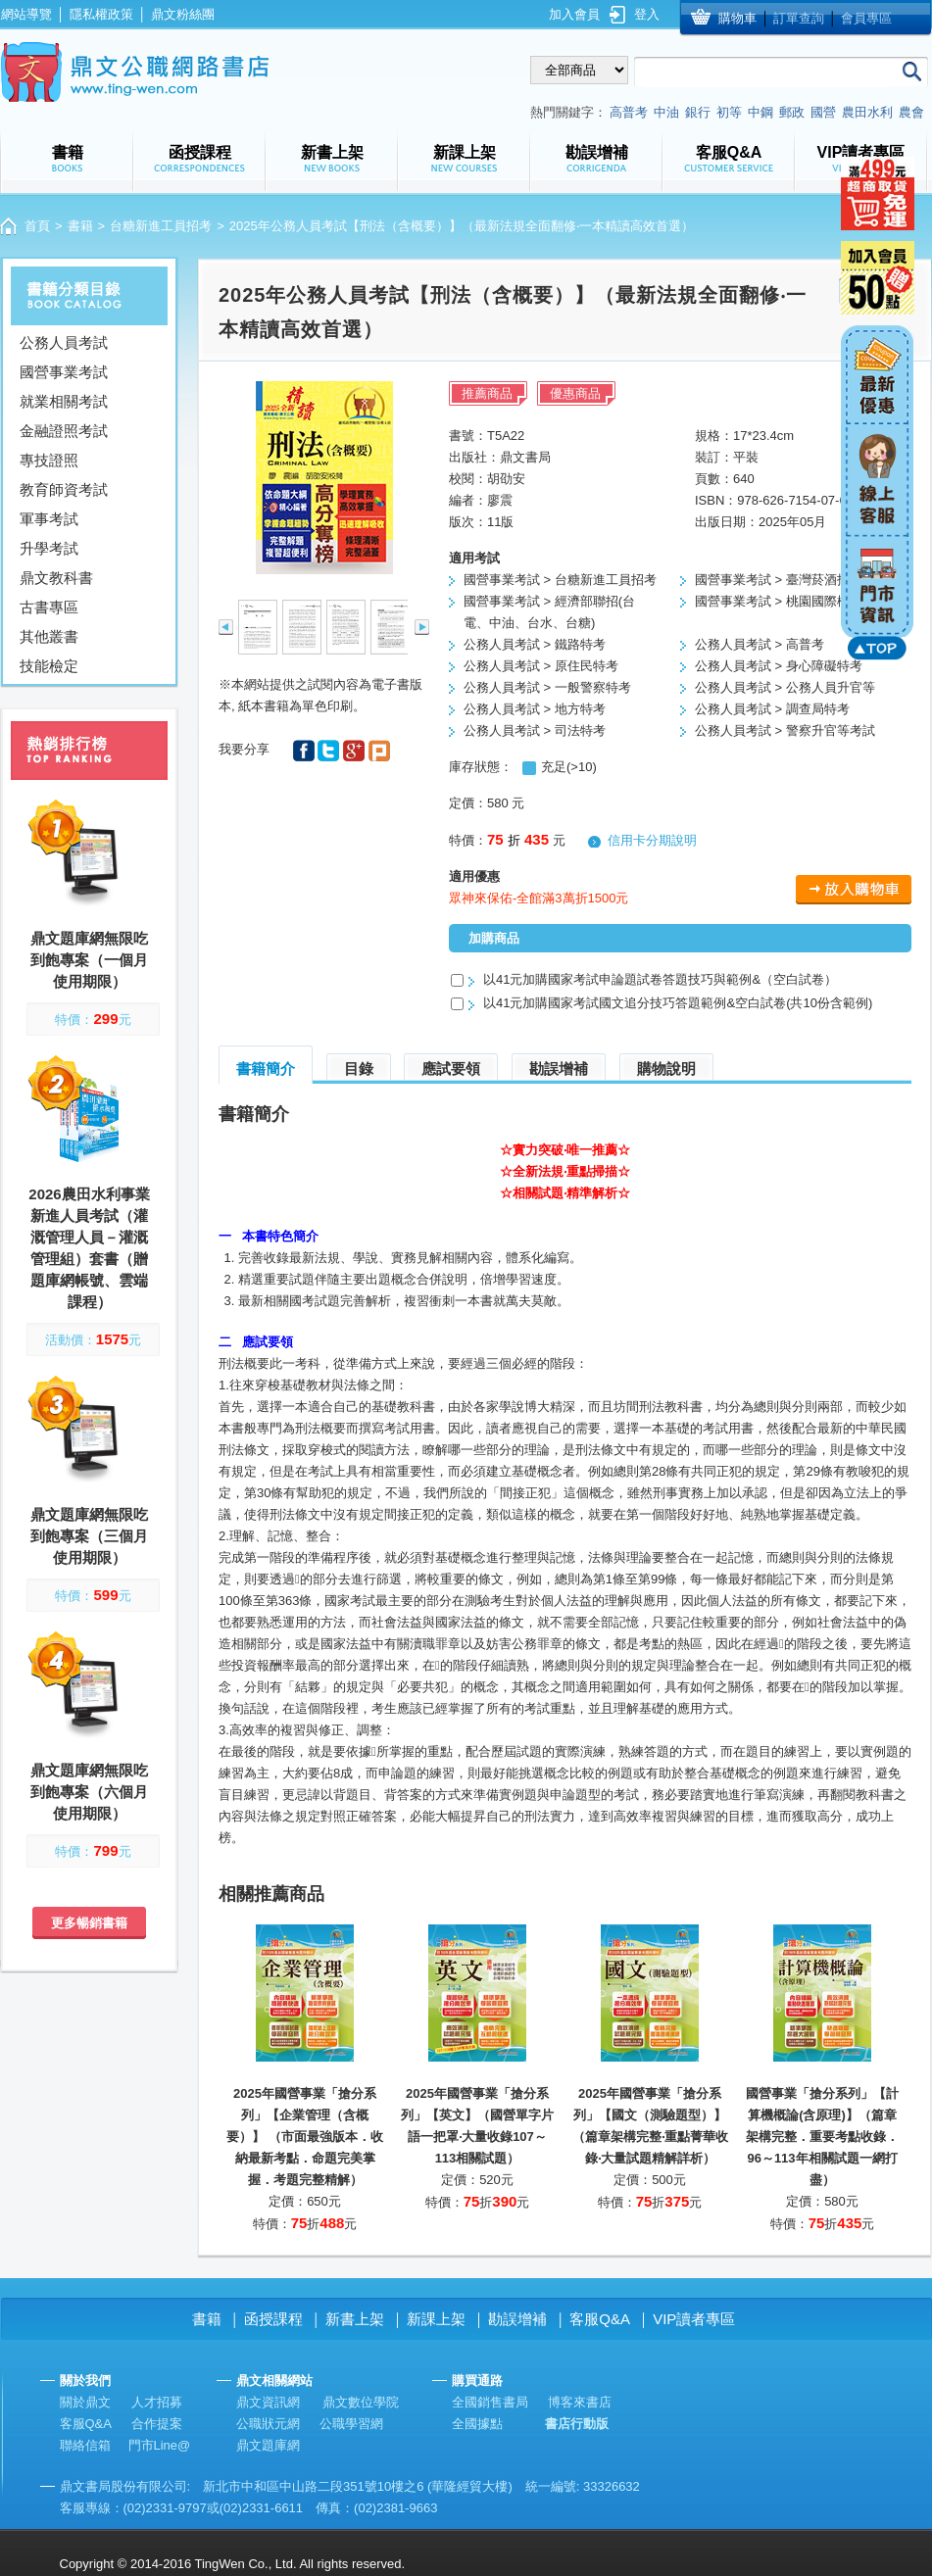 The image size is (932, 2576). What do you see at coordinates (268, 2402) in the screenshot?
I see `鼎文資訊網` at bounding box center [268, 2402].